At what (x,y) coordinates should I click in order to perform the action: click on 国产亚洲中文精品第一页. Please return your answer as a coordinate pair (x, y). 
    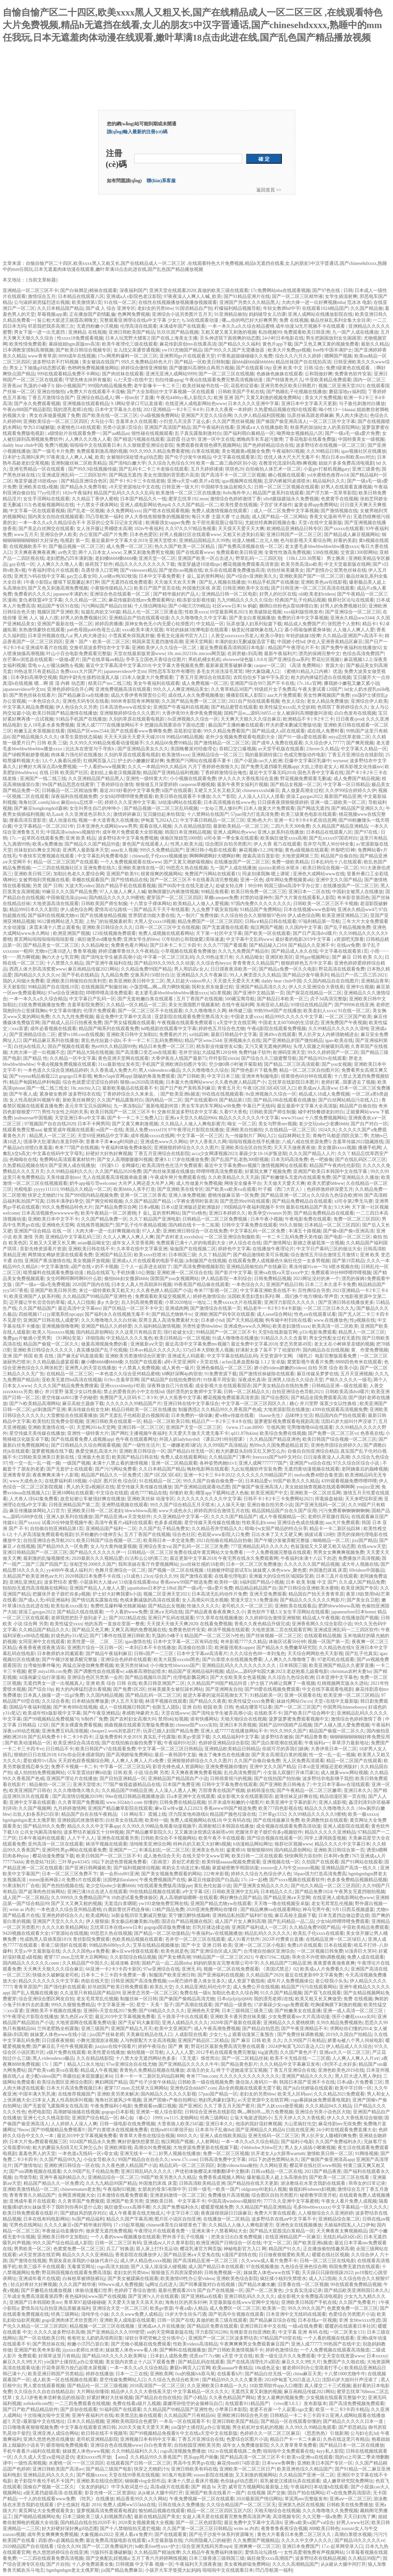
    Looking at the image, I should click on (258, 992).